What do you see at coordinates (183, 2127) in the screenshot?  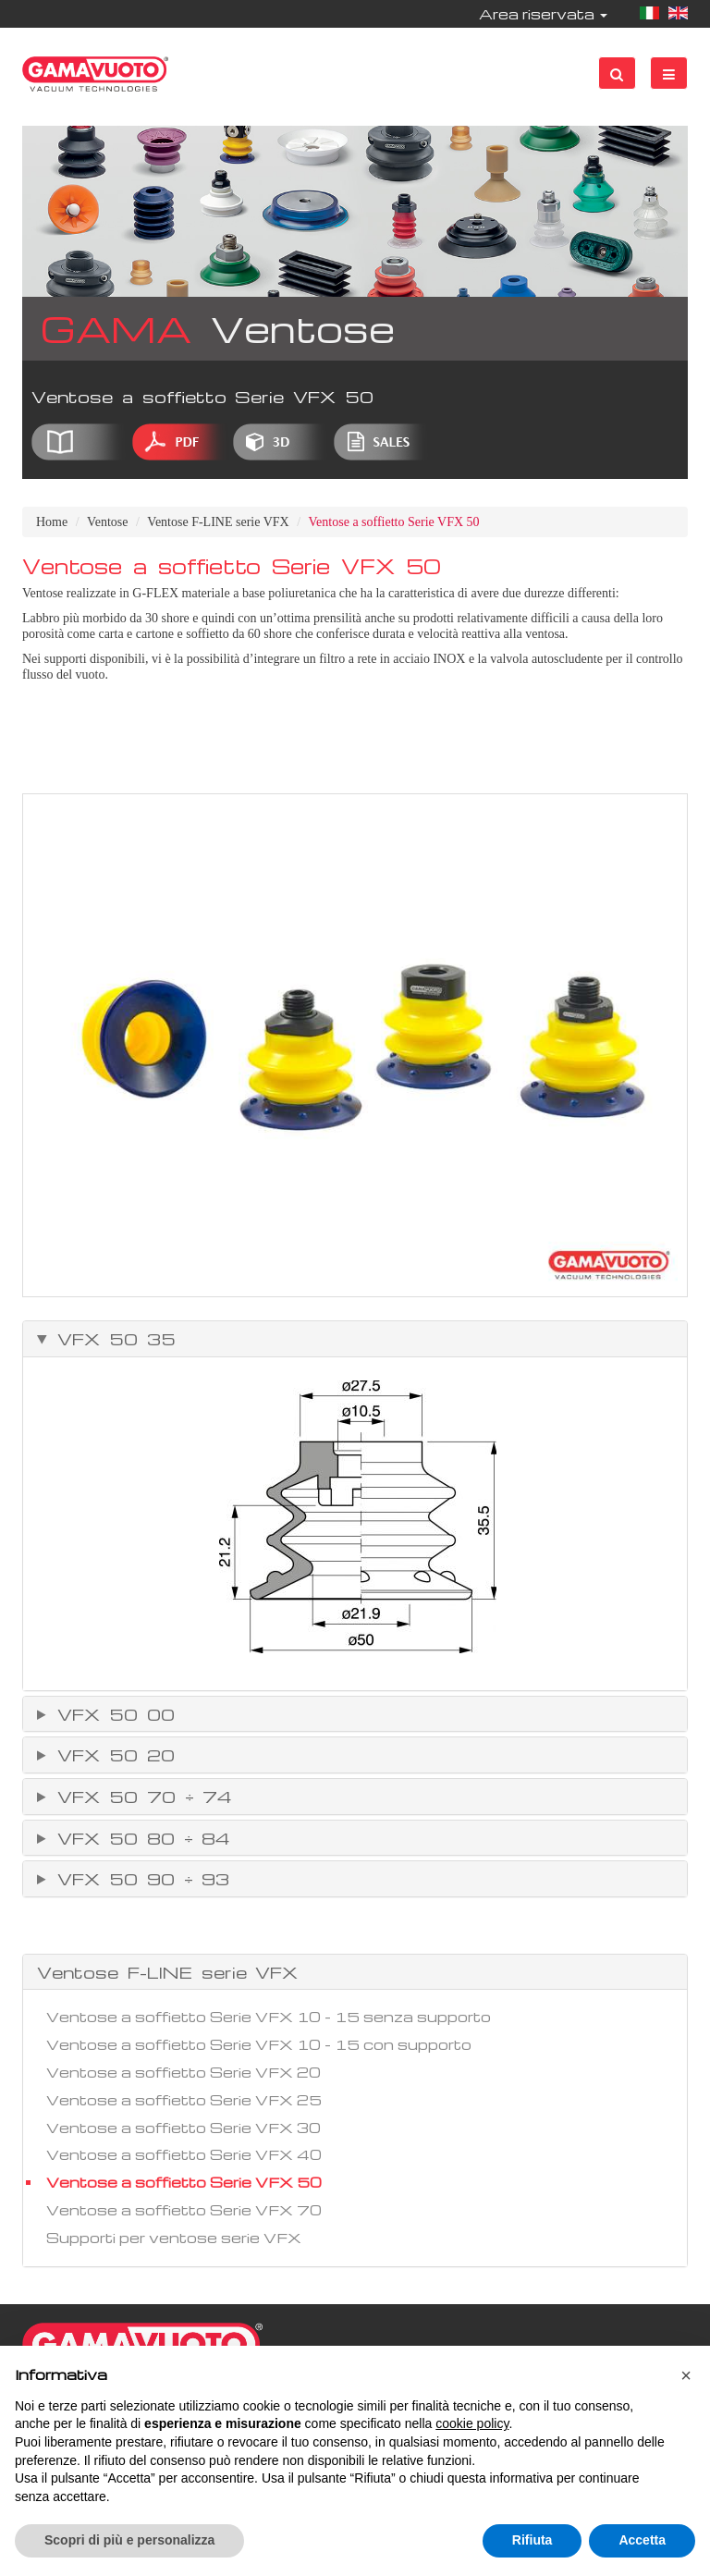 I see `Ventose a soffietto Serie VFX 30` at bounding box center [183, 2127].